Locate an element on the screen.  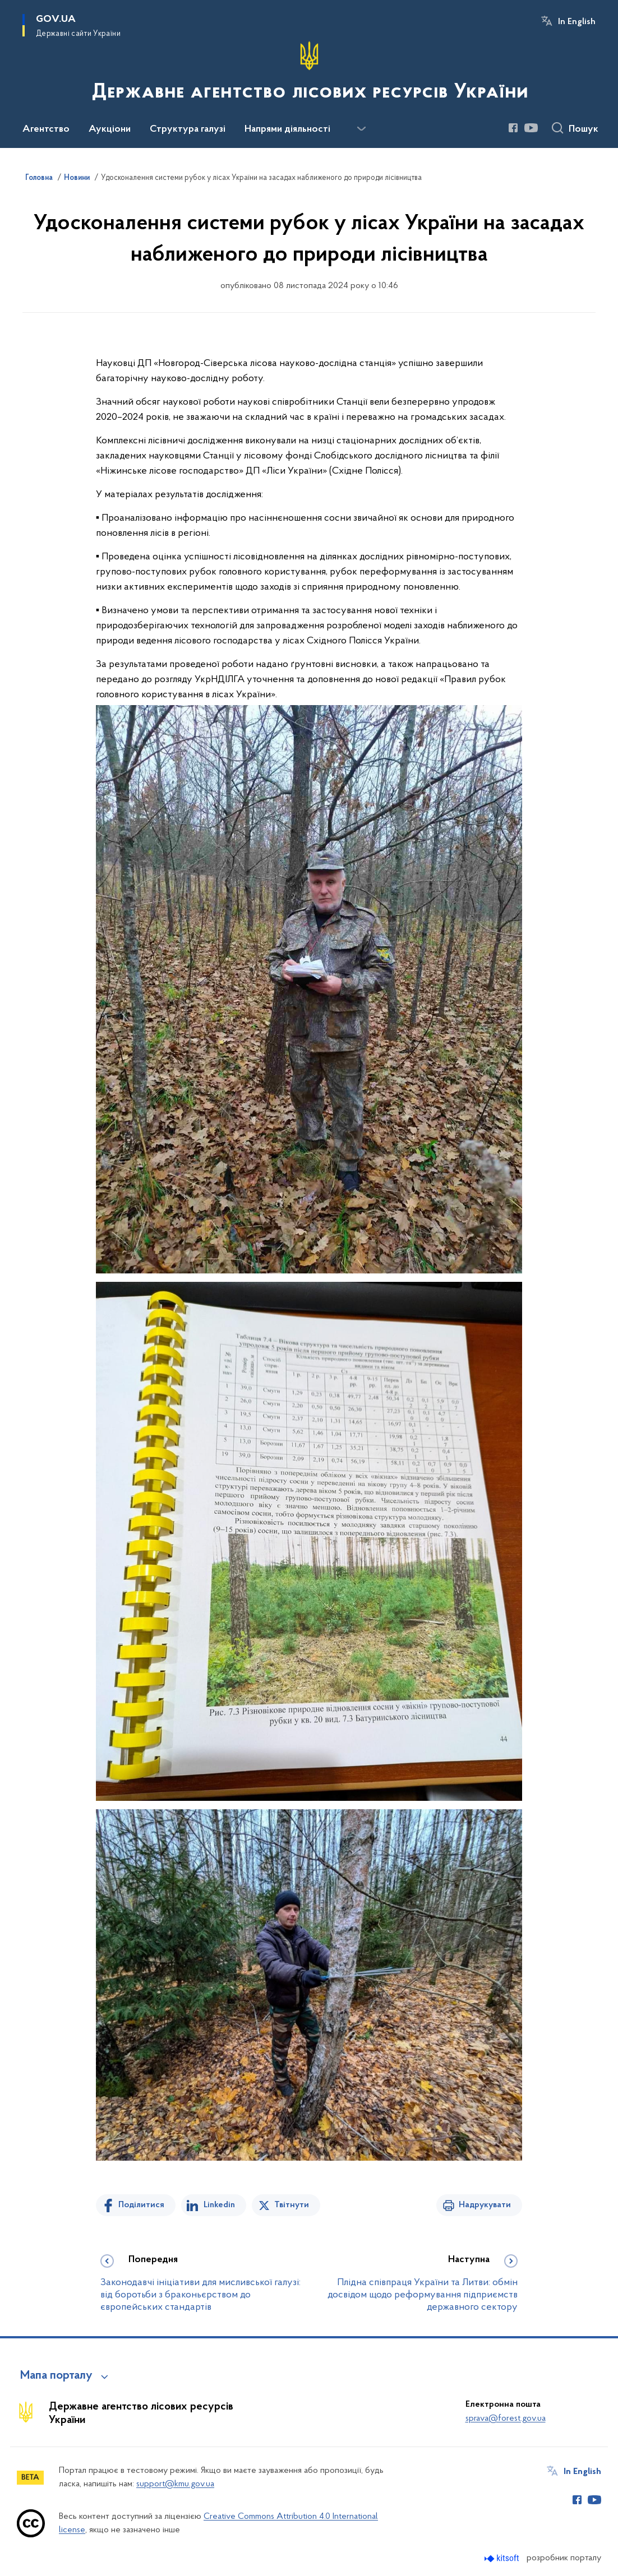
[Сторінка у Youtube (відкриває нове вікно)] is located at coordinates (531, 128).